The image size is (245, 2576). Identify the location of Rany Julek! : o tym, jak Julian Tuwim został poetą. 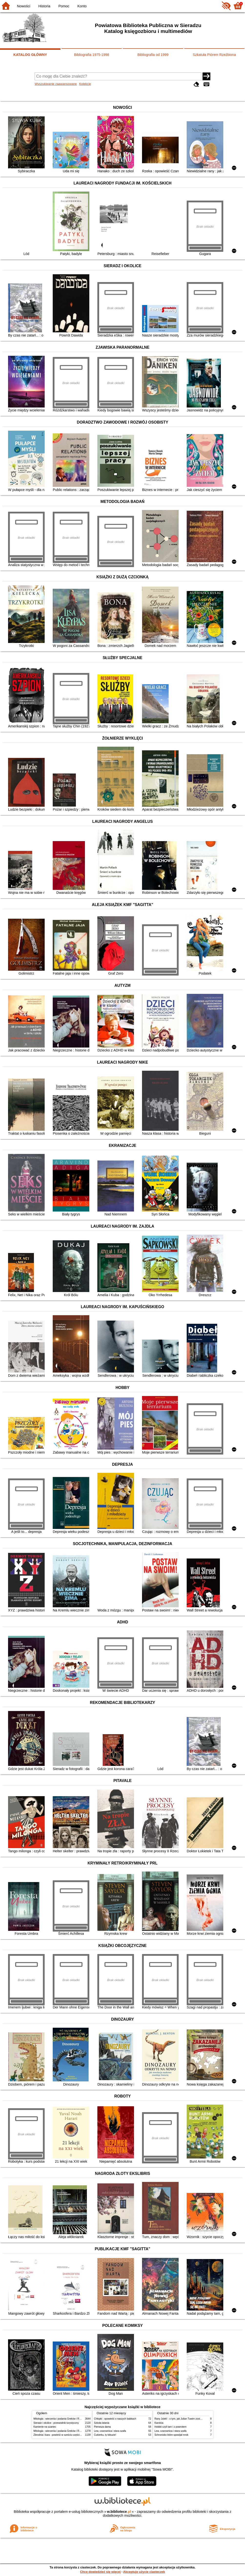
(181, 2418).